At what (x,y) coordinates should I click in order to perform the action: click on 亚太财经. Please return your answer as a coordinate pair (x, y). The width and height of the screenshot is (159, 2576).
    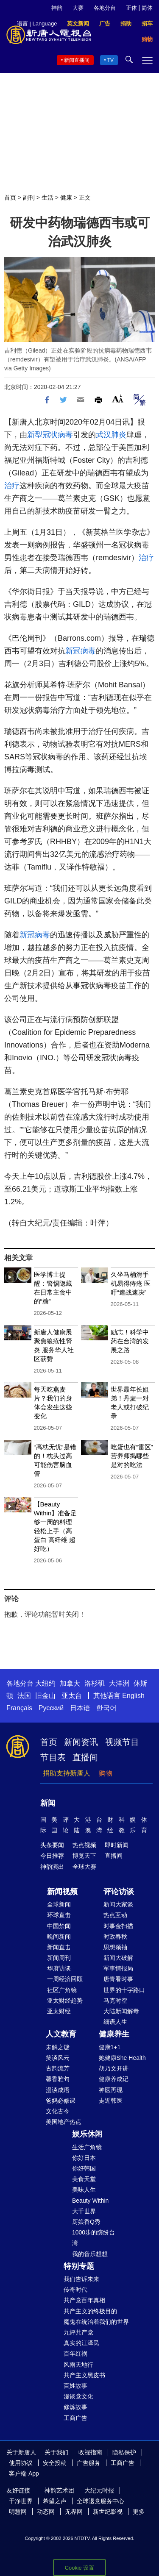
    Looking at the image, I should click on (59, 2011).